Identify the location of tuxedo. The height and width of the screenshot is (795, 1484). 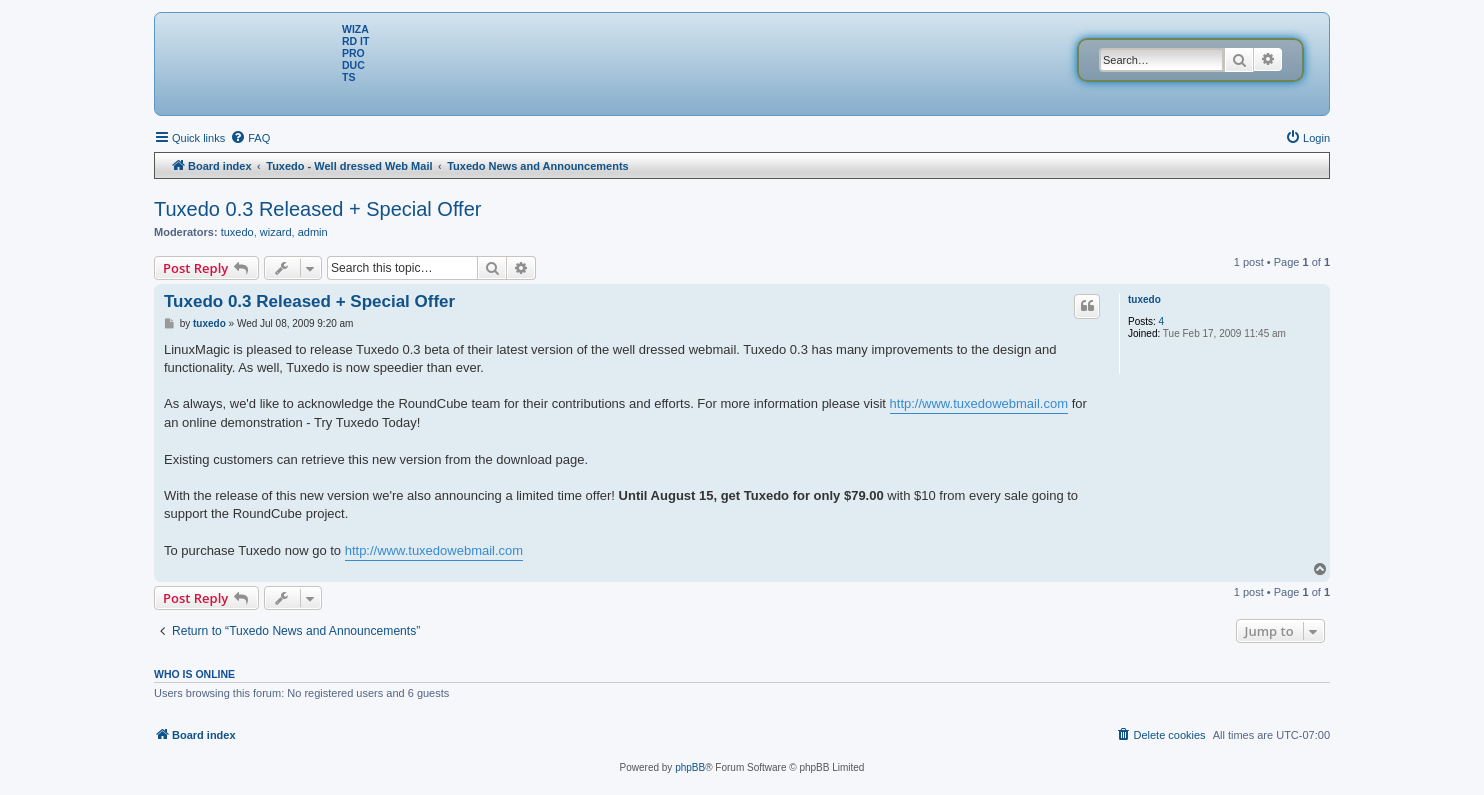
(237, 232).